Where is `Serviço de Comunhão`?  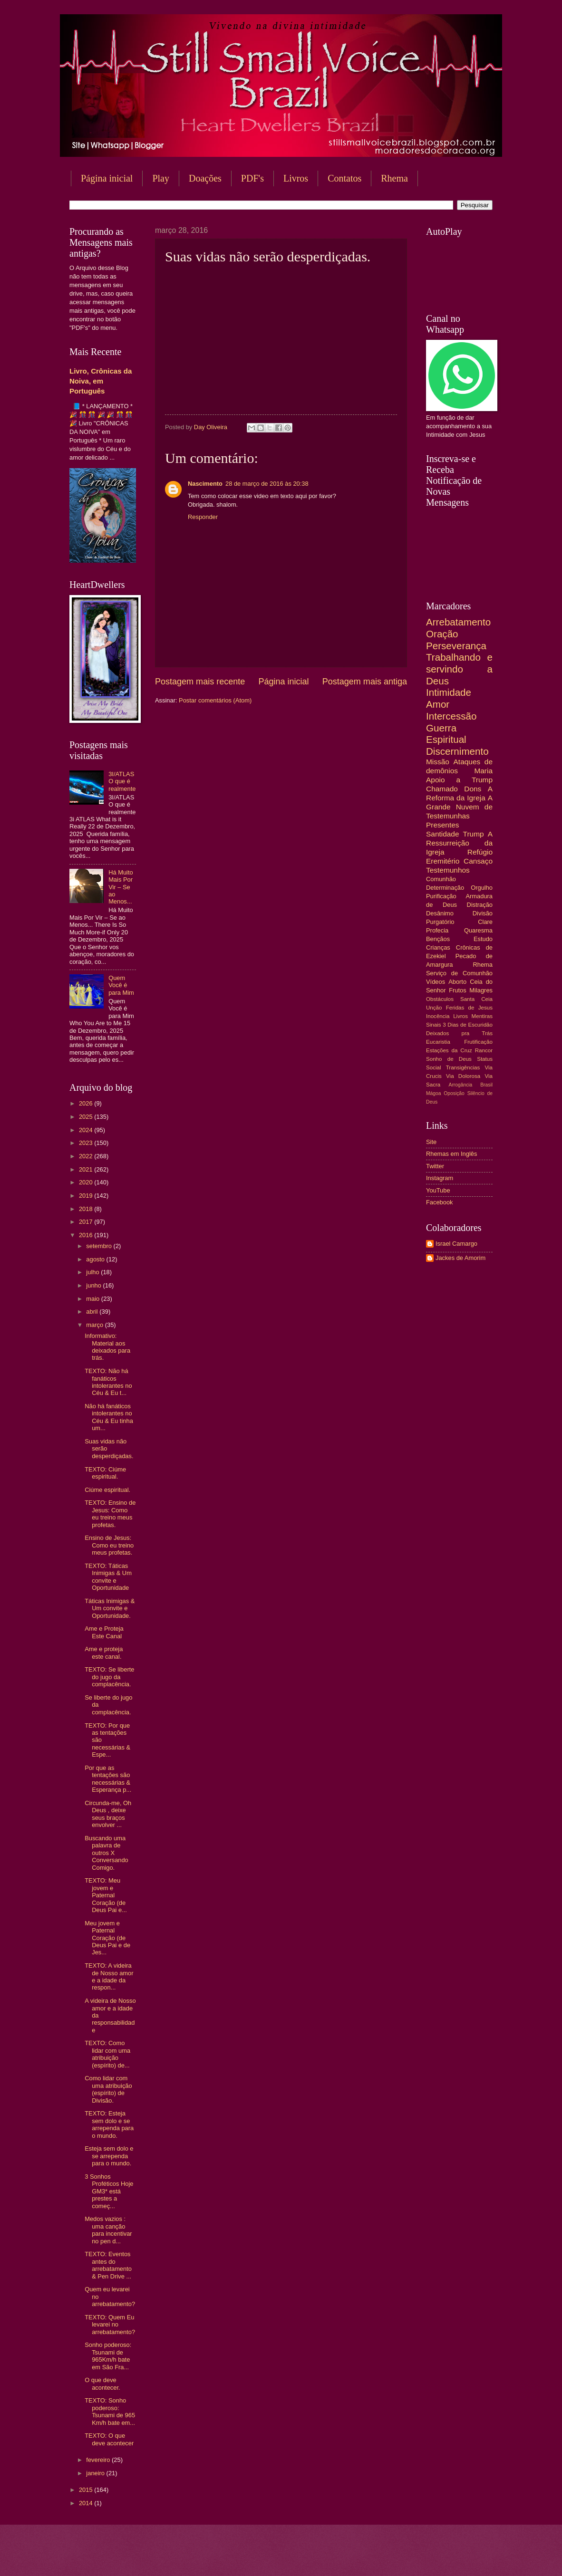
Serviço de Comunhão is located at coordinates (459, 973).